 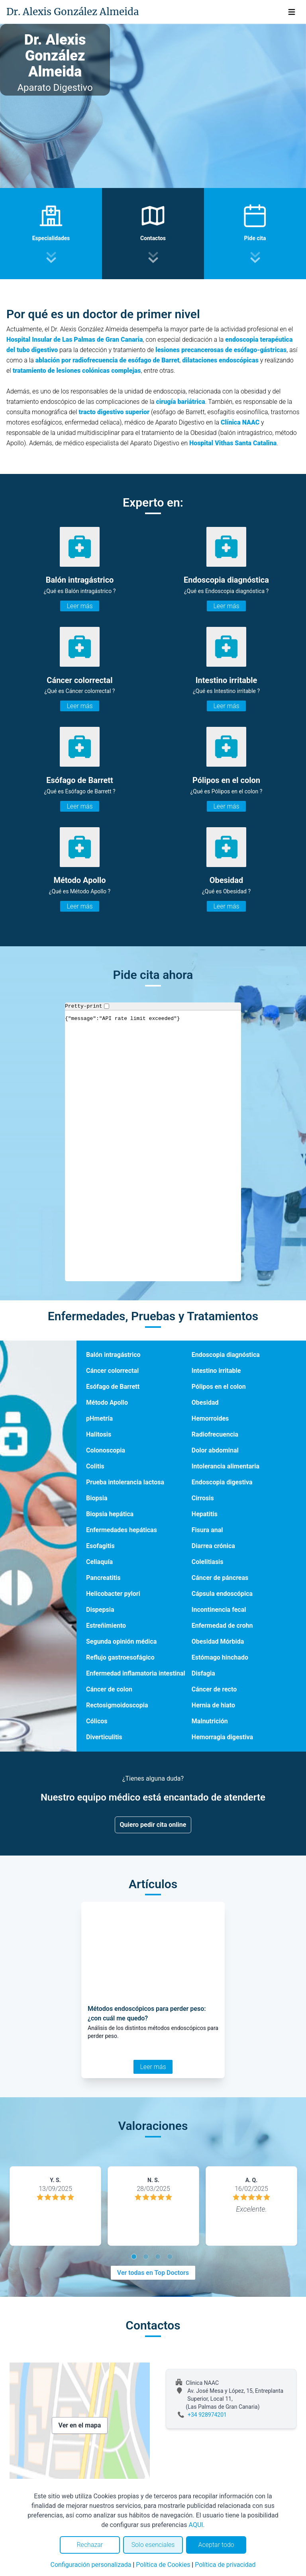 I want to click on Diarrea crónica, so click(x=213, y=1546).